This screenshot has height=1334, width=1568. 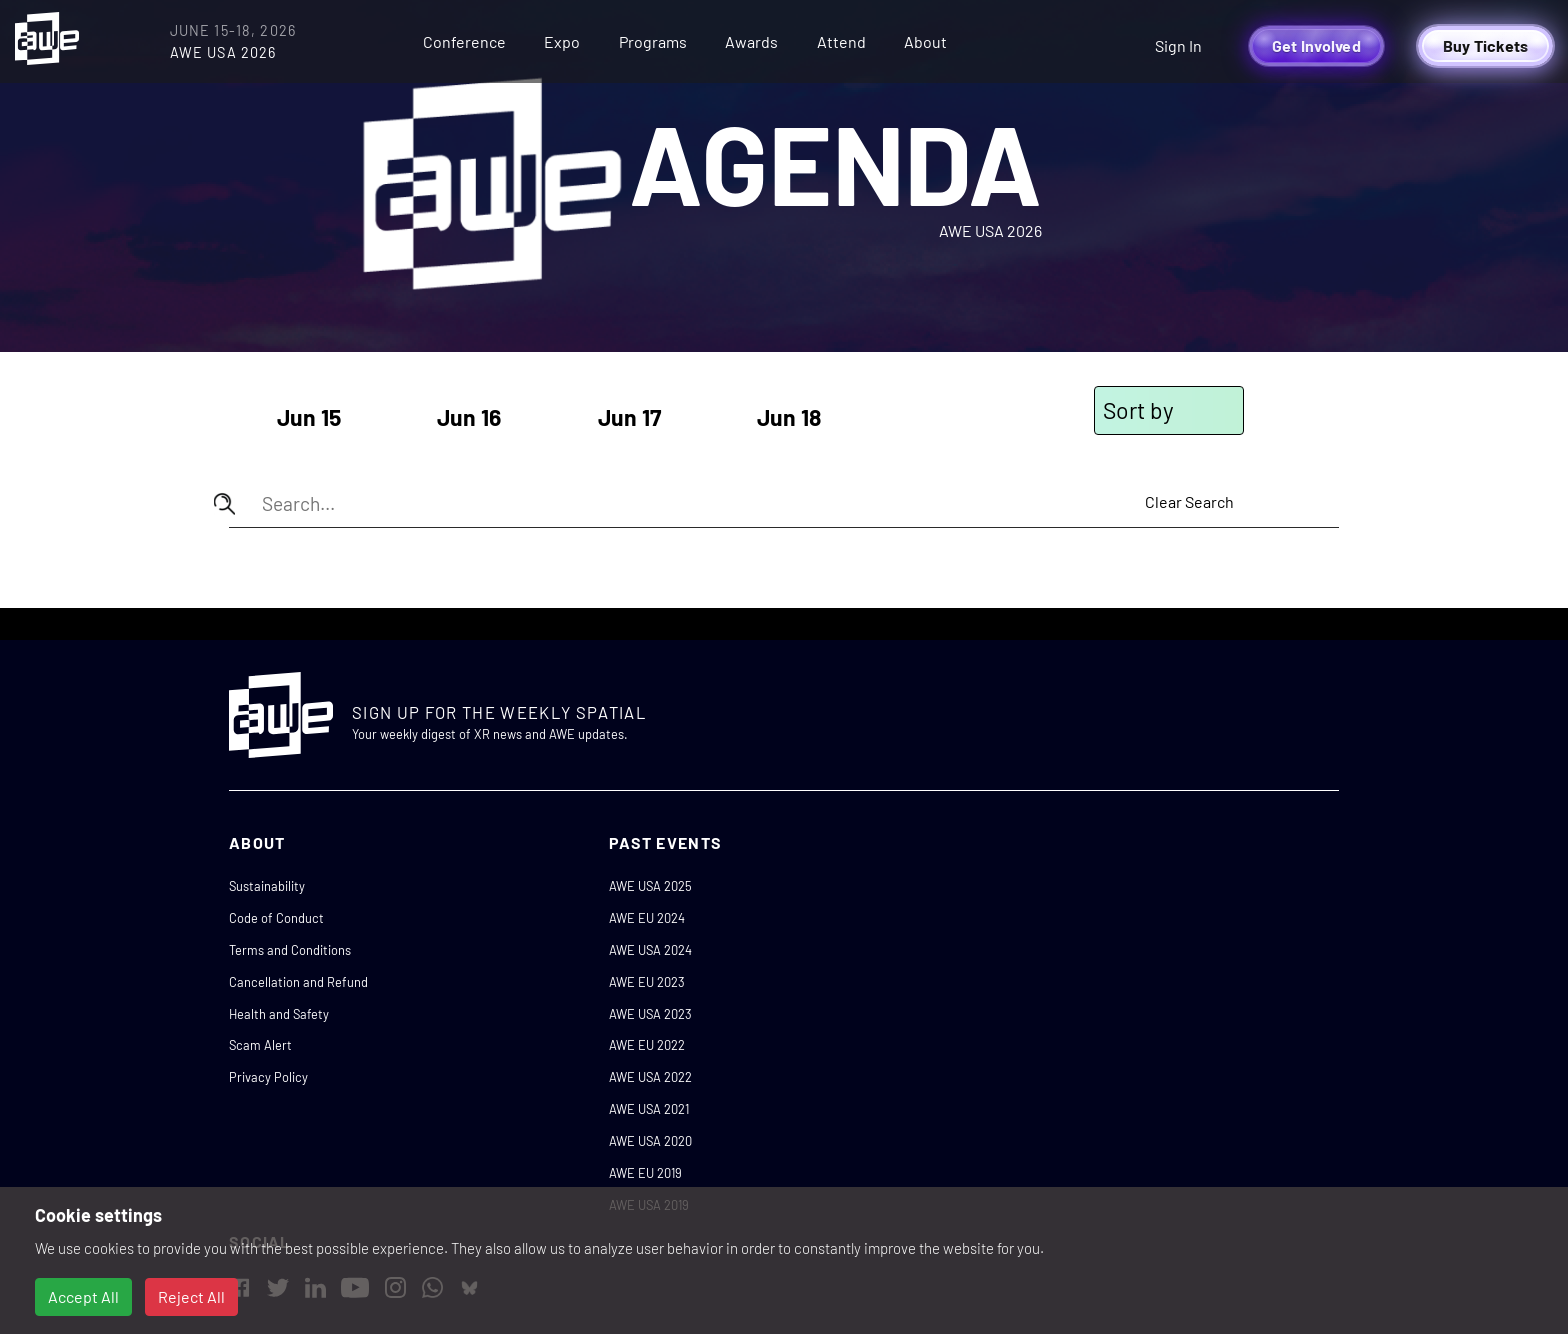 What do you see at coordinates (650, 950) in the screenshot?
I see `AWE USA 2024` at bounding box center [650, 950].